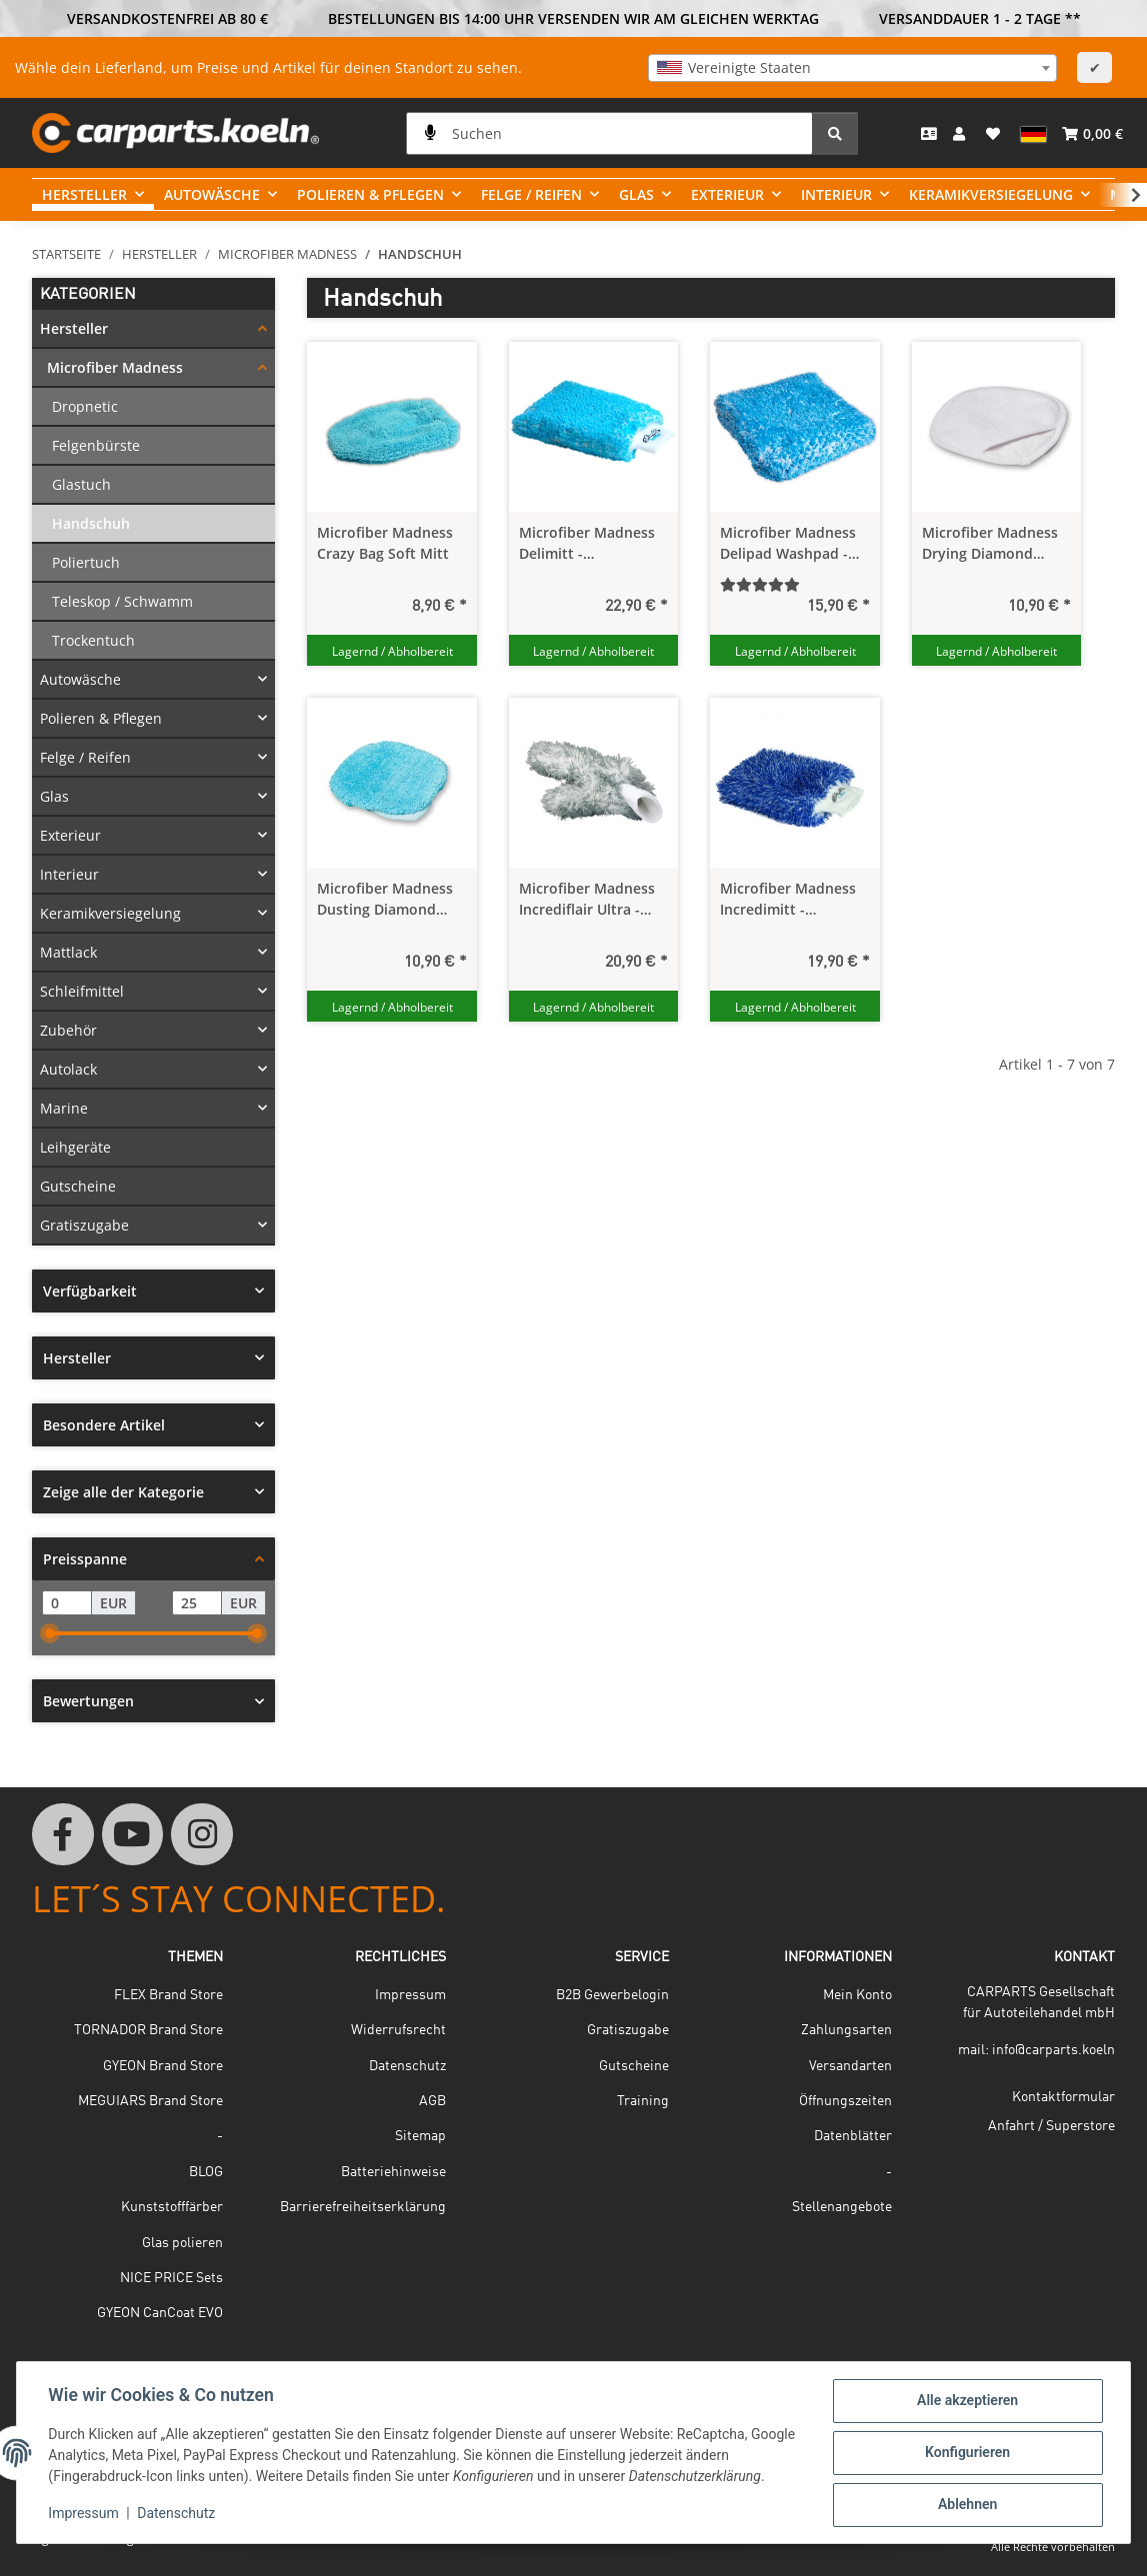 The image size is (1147, 2576). I want to click on VERSANDDAUER 1 - 2 TAGE **, so click(980, 18).